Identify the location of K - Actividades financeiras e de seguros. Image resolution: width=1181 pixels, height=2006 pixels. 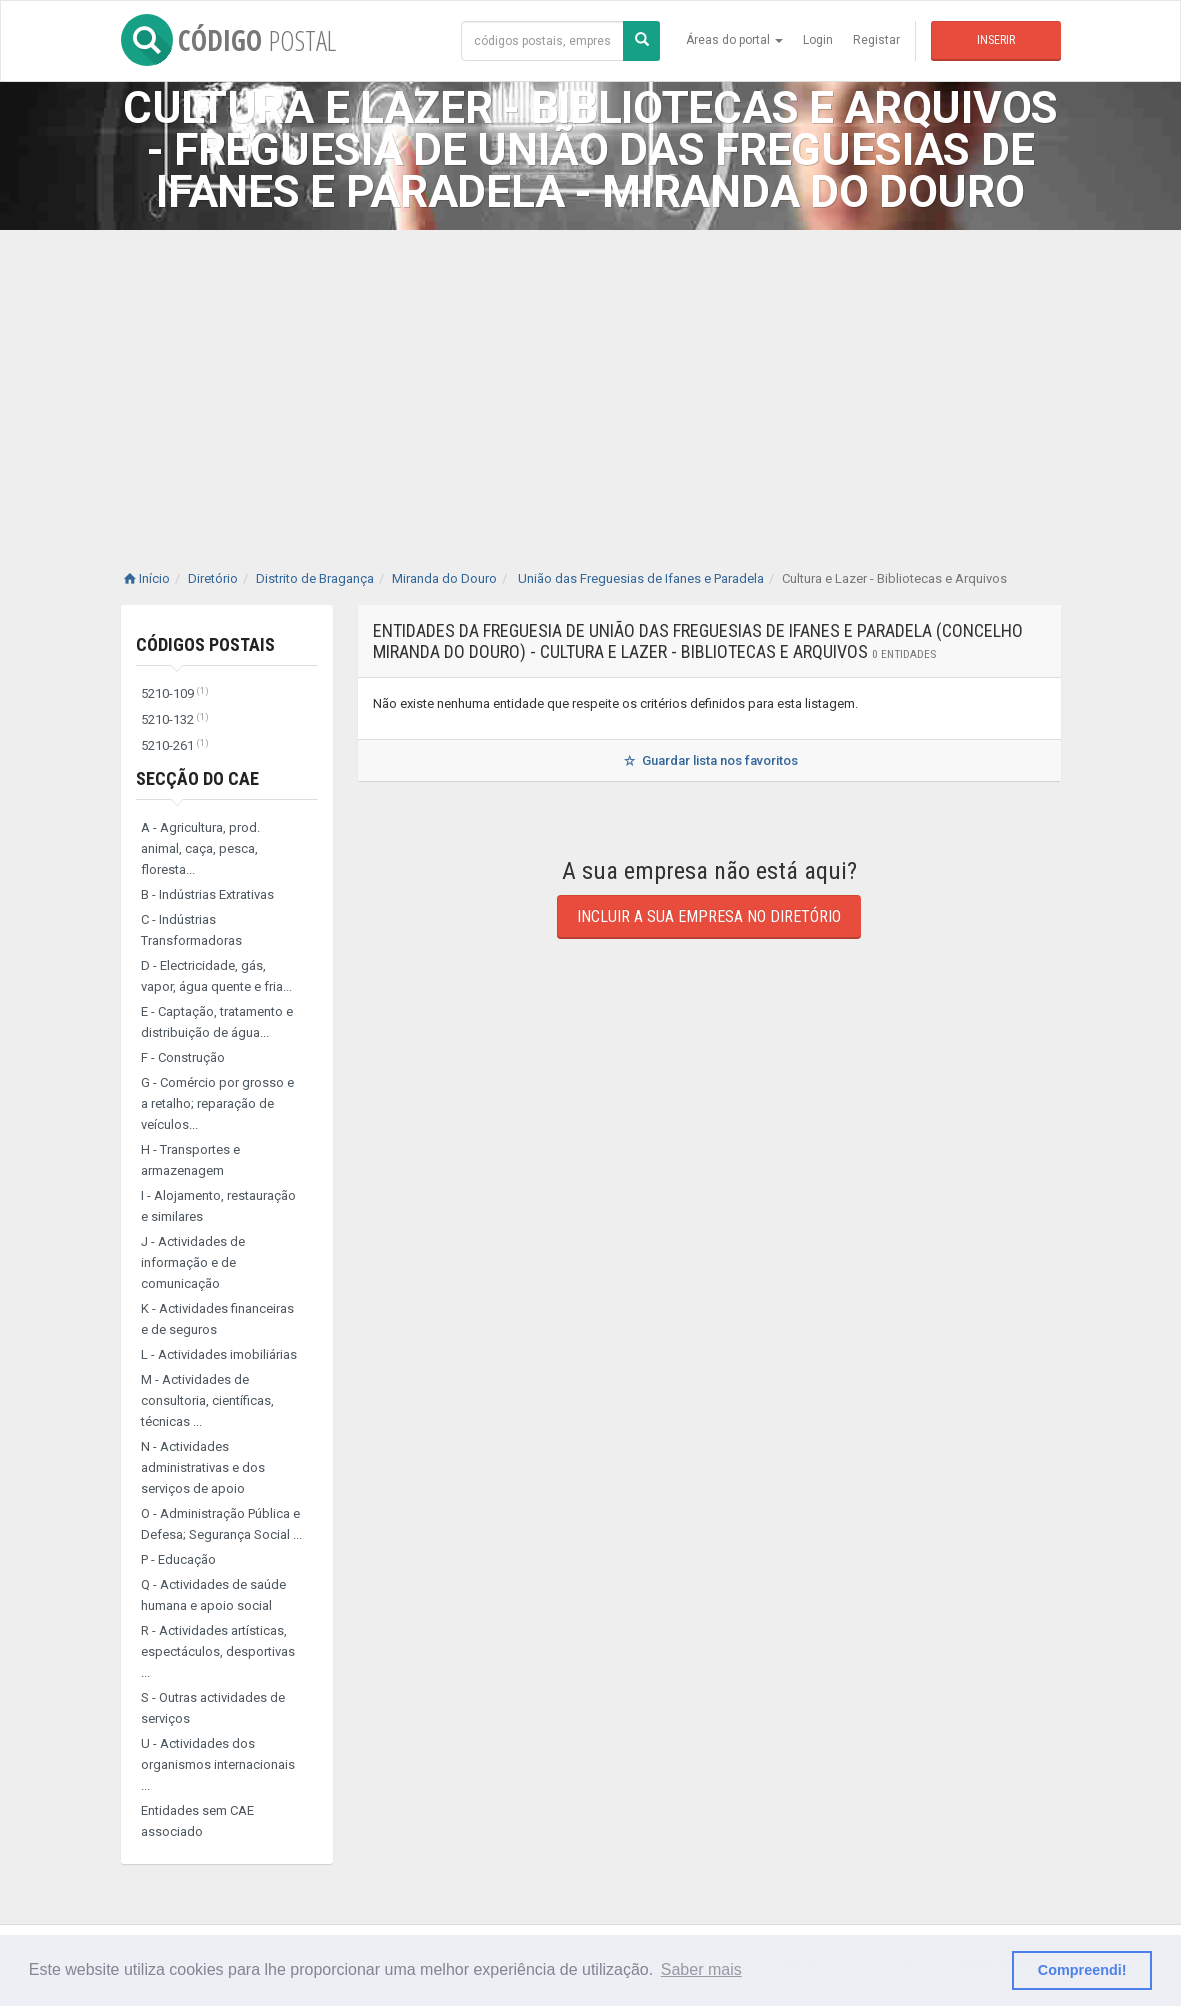
(217, 1319).